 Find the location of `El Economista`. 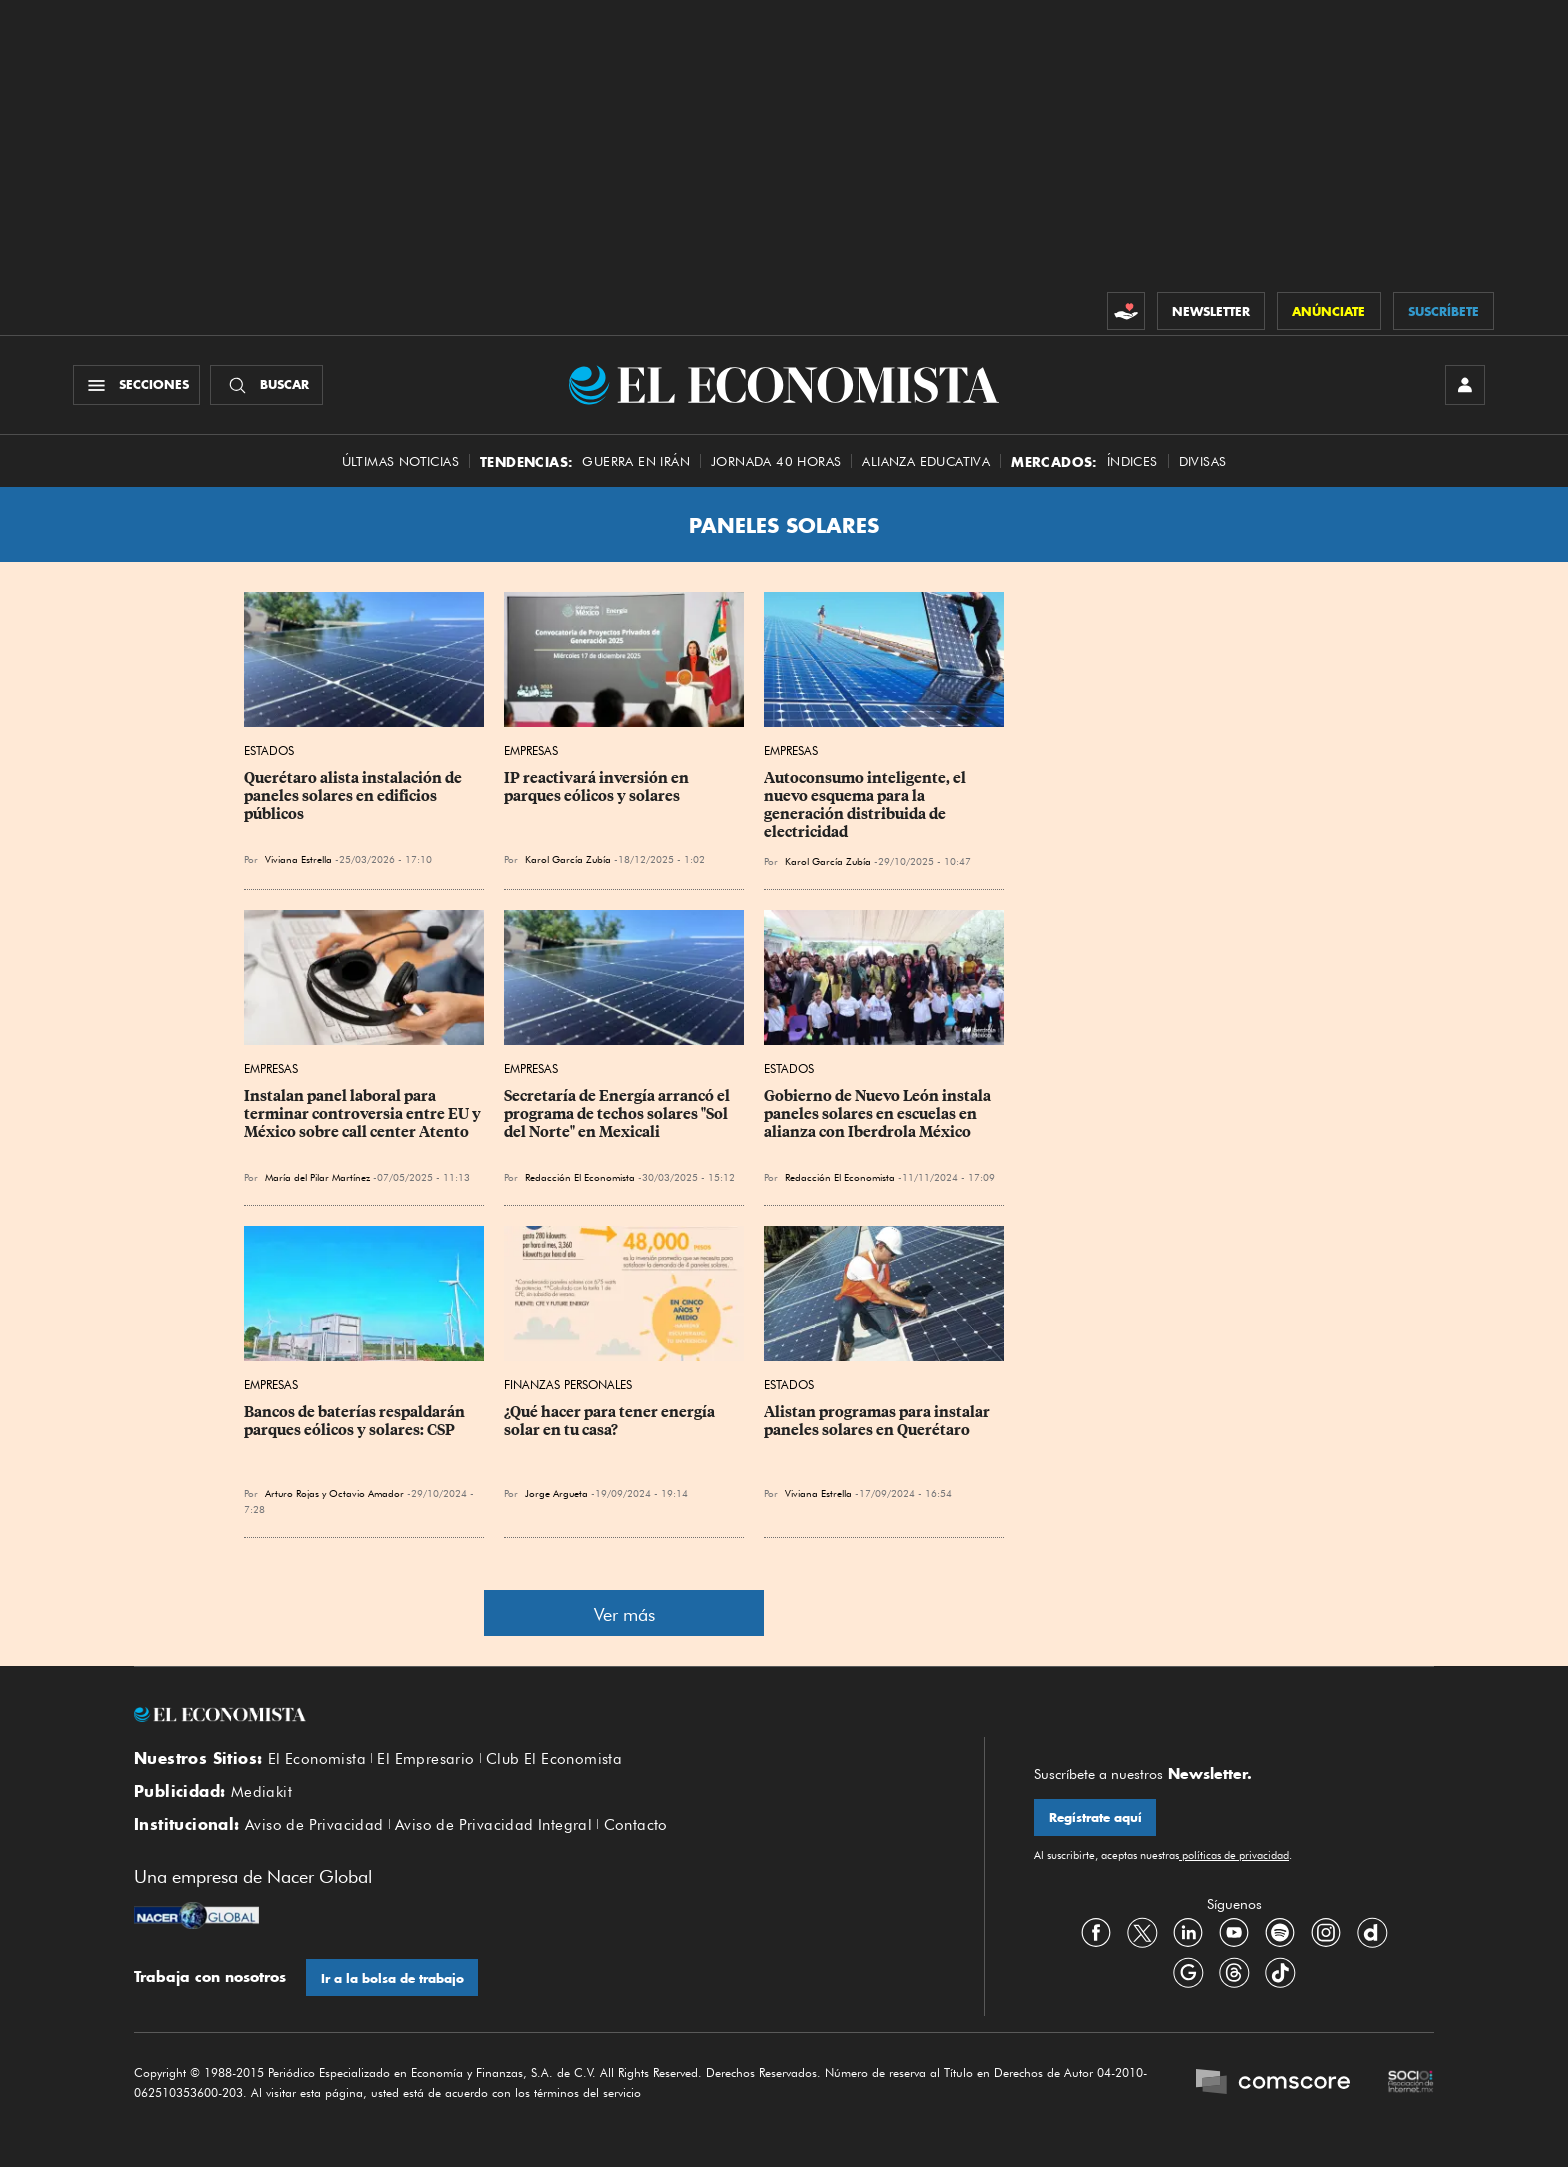

El Economista is located at coordinates (317, 1761).